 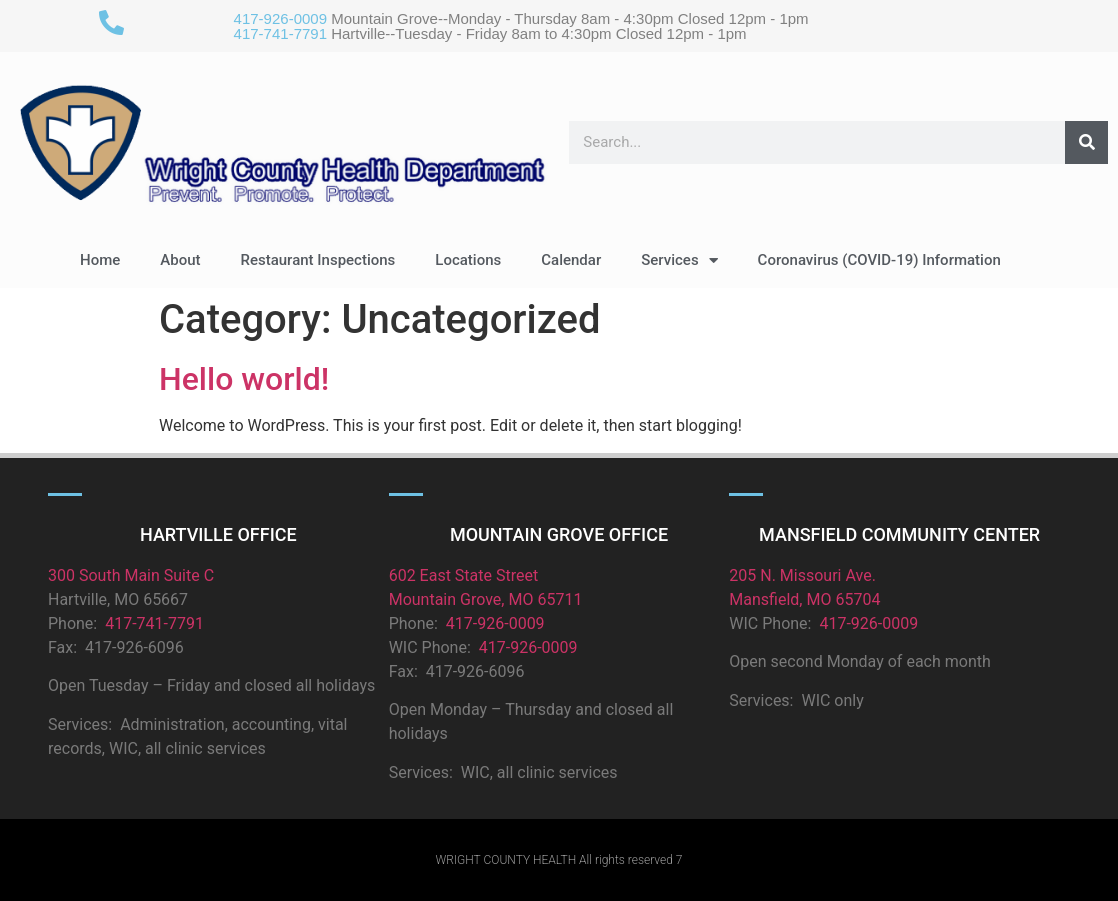 What do you see at coordinates (804, 599) in the screenshot?
I see `Mansfield, MO 65704` at bounding box center [804, 599].